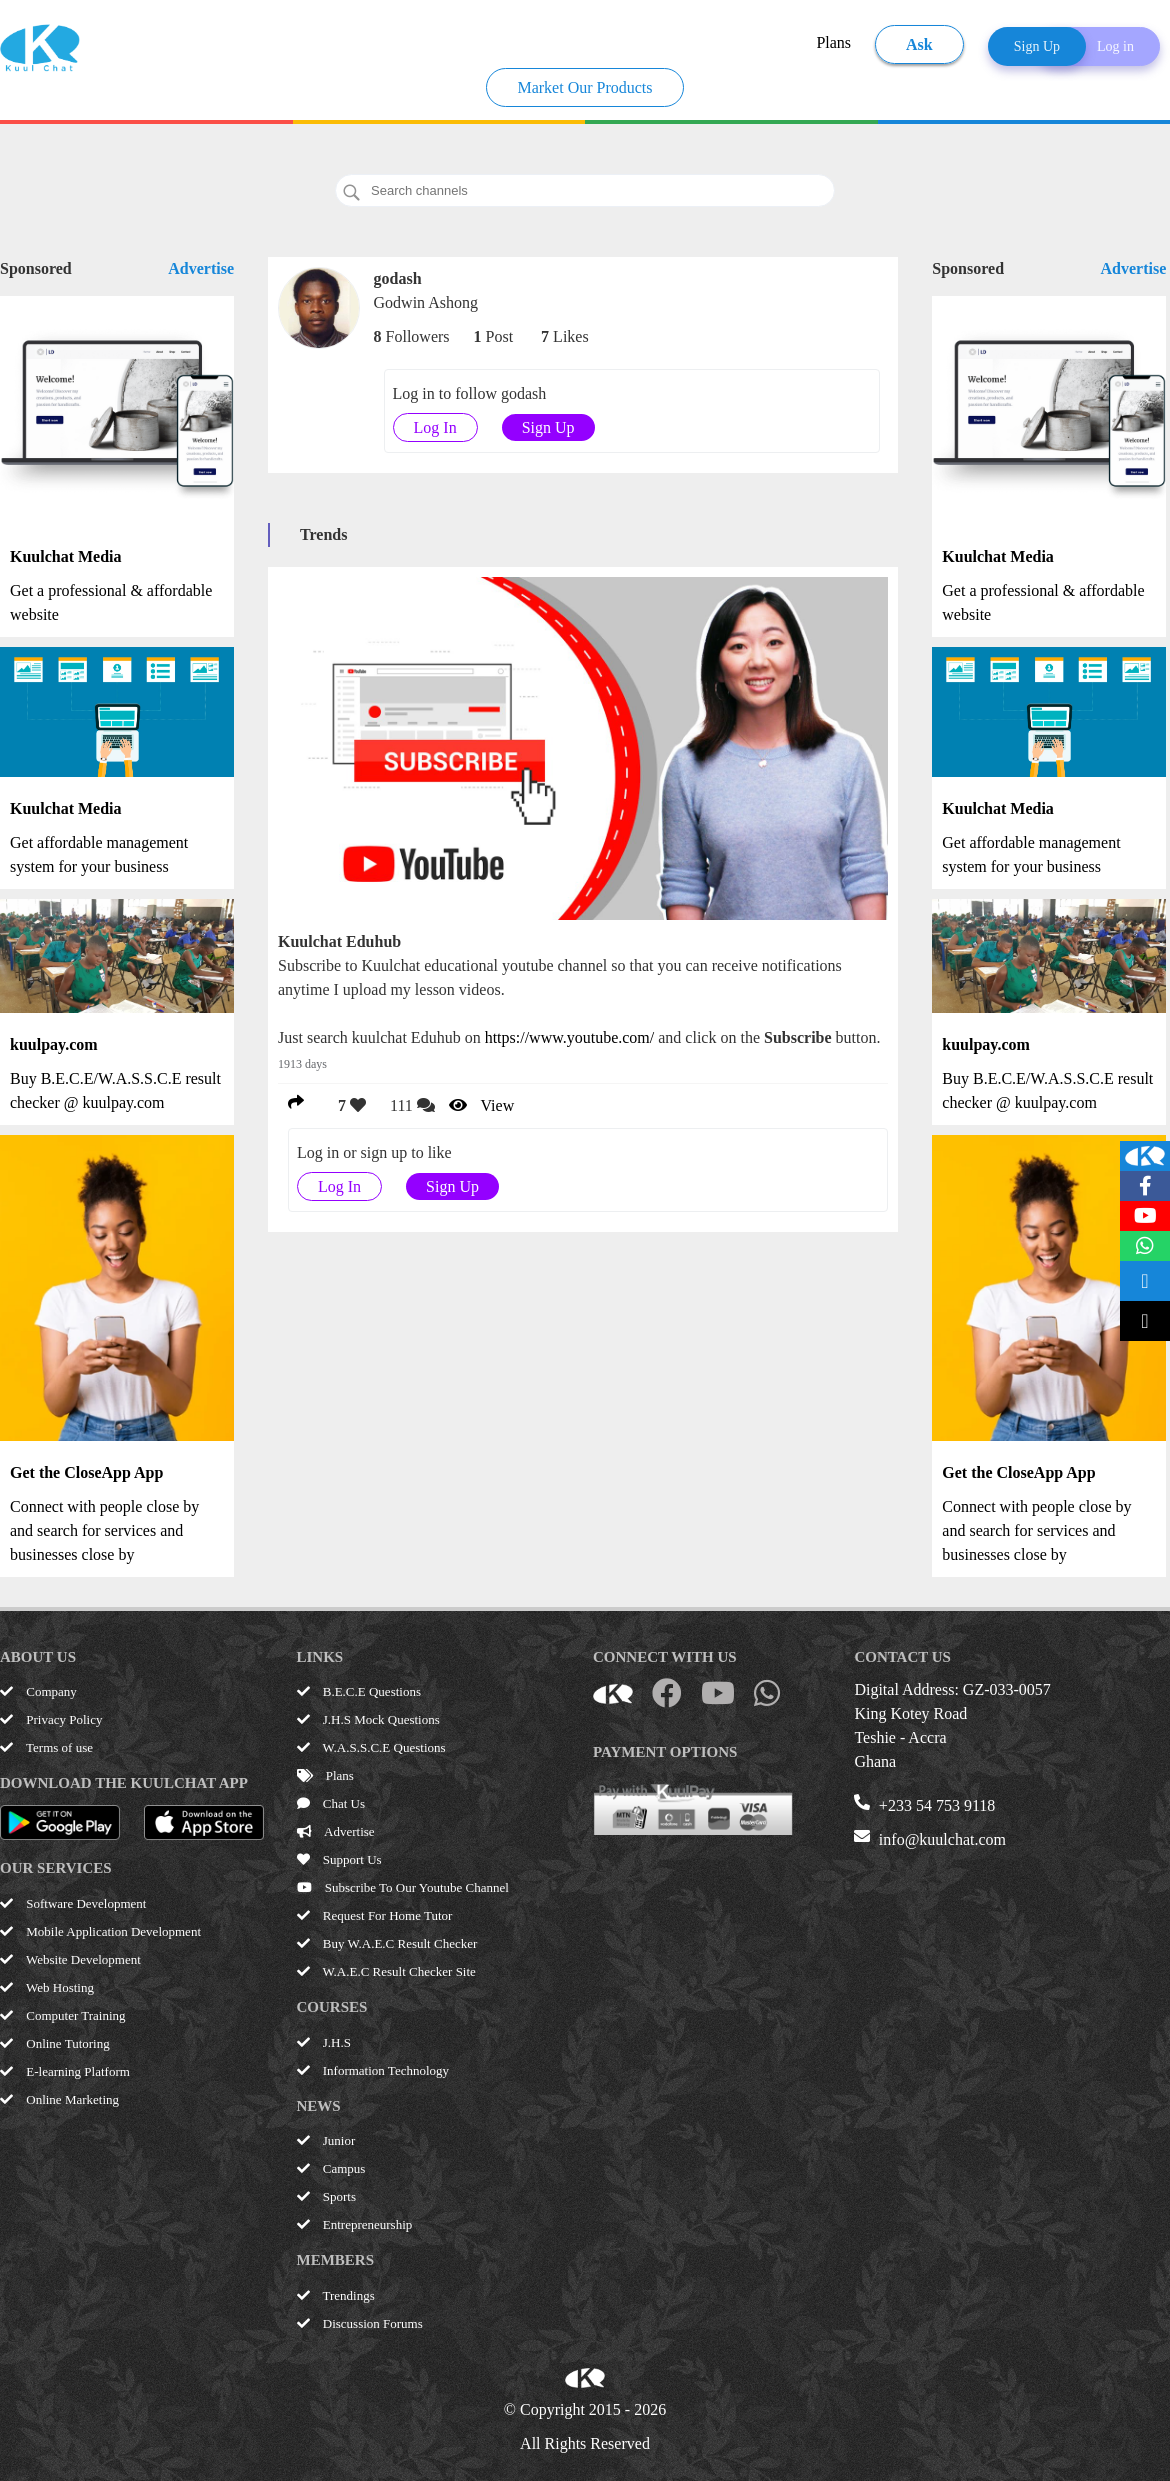 This screenshot has height=2481, width=1170. What do you see at coordinates (331, 2168) in the screenshot?
I see `Campus` at bounding box center [331, 2168].